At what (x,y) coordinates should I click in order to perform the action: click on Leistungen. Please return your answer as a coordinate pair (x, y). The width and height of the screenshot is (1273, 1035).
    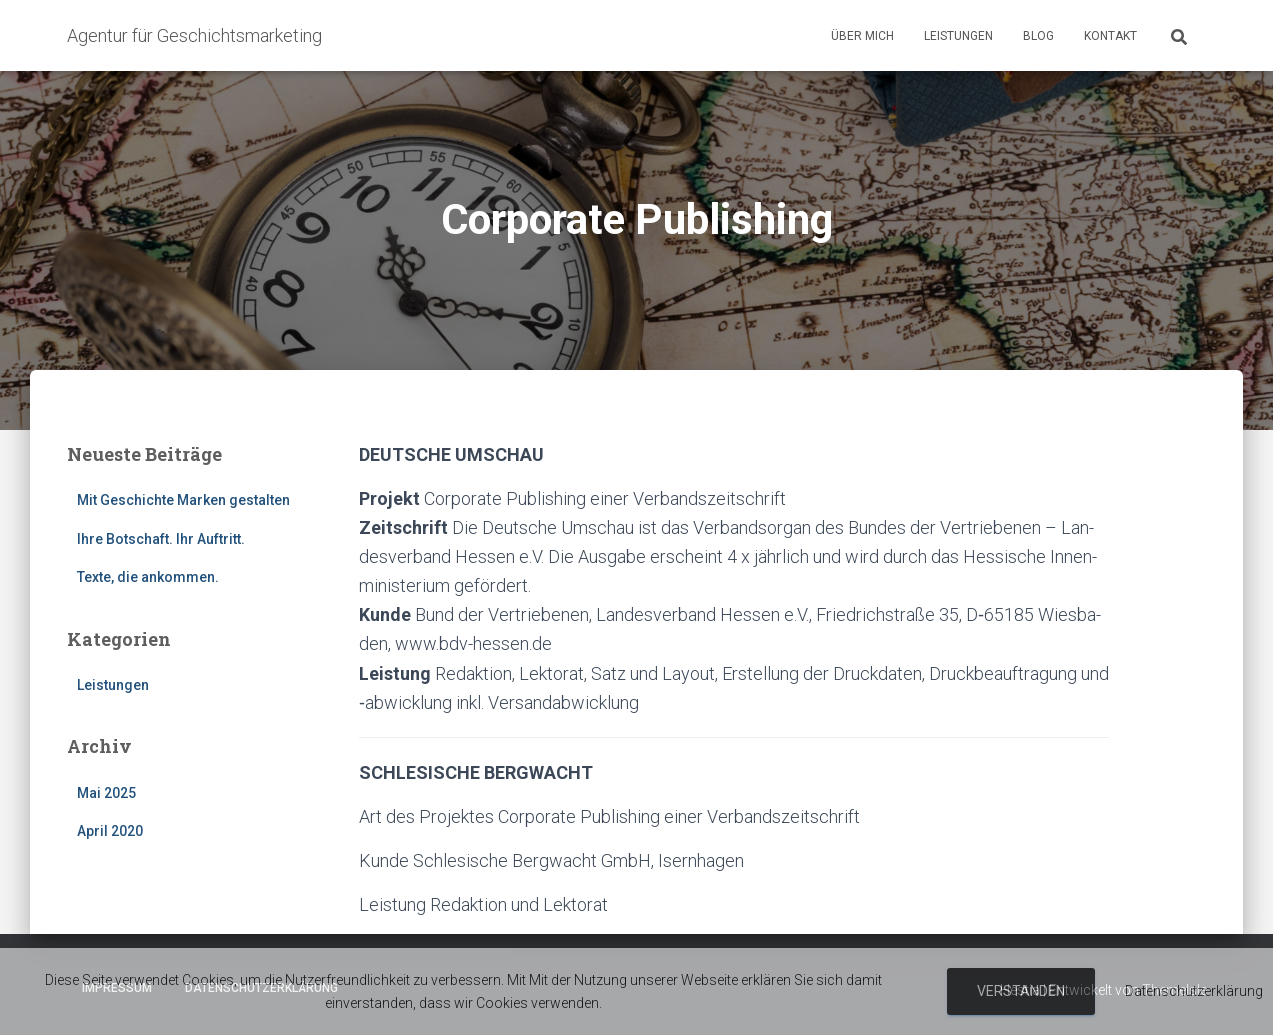
    Looking at the image, I should click on (958, 36).